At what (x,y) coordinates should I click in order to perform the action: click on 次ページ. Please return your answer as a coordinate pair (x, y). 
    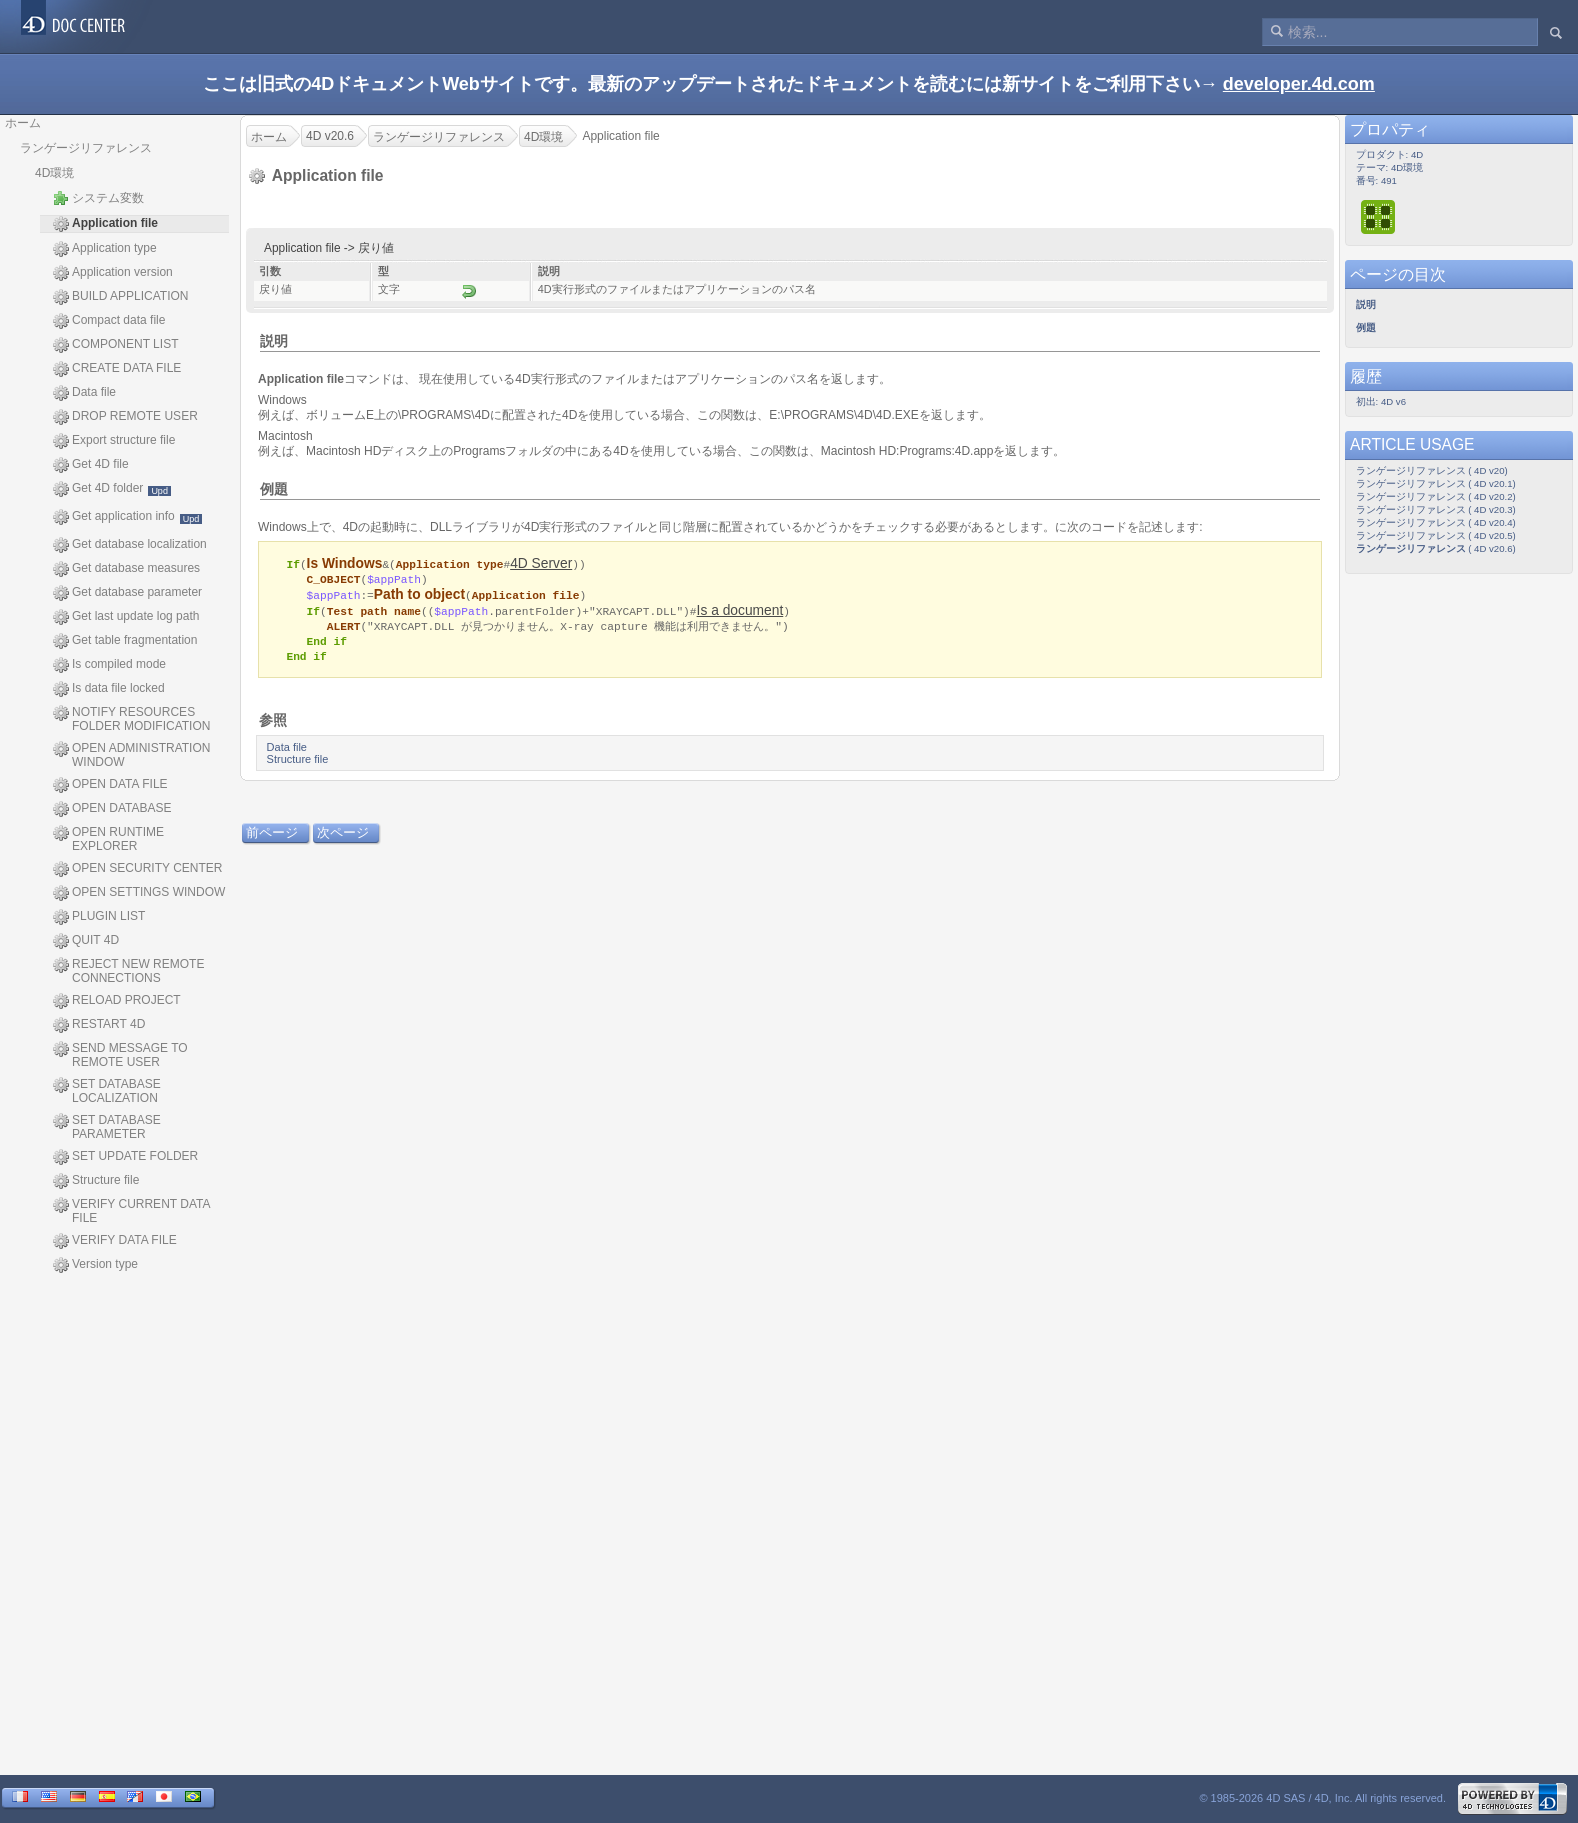
    Looking at the image, I should click on (343, 836).